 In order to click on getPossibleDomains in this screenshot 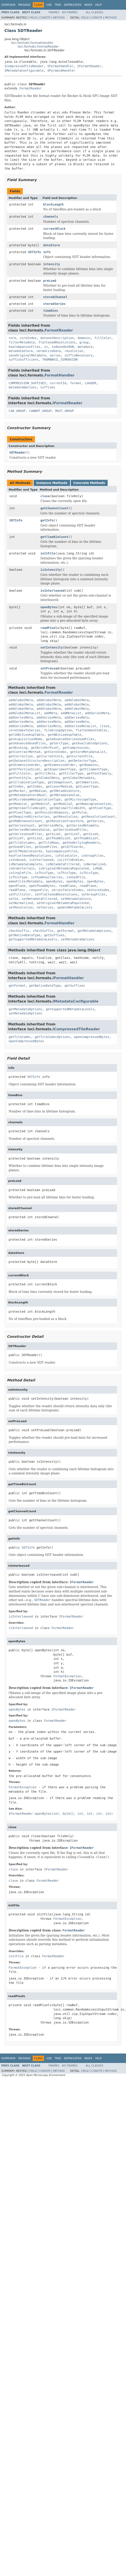, I will do `click(51, 812)`.